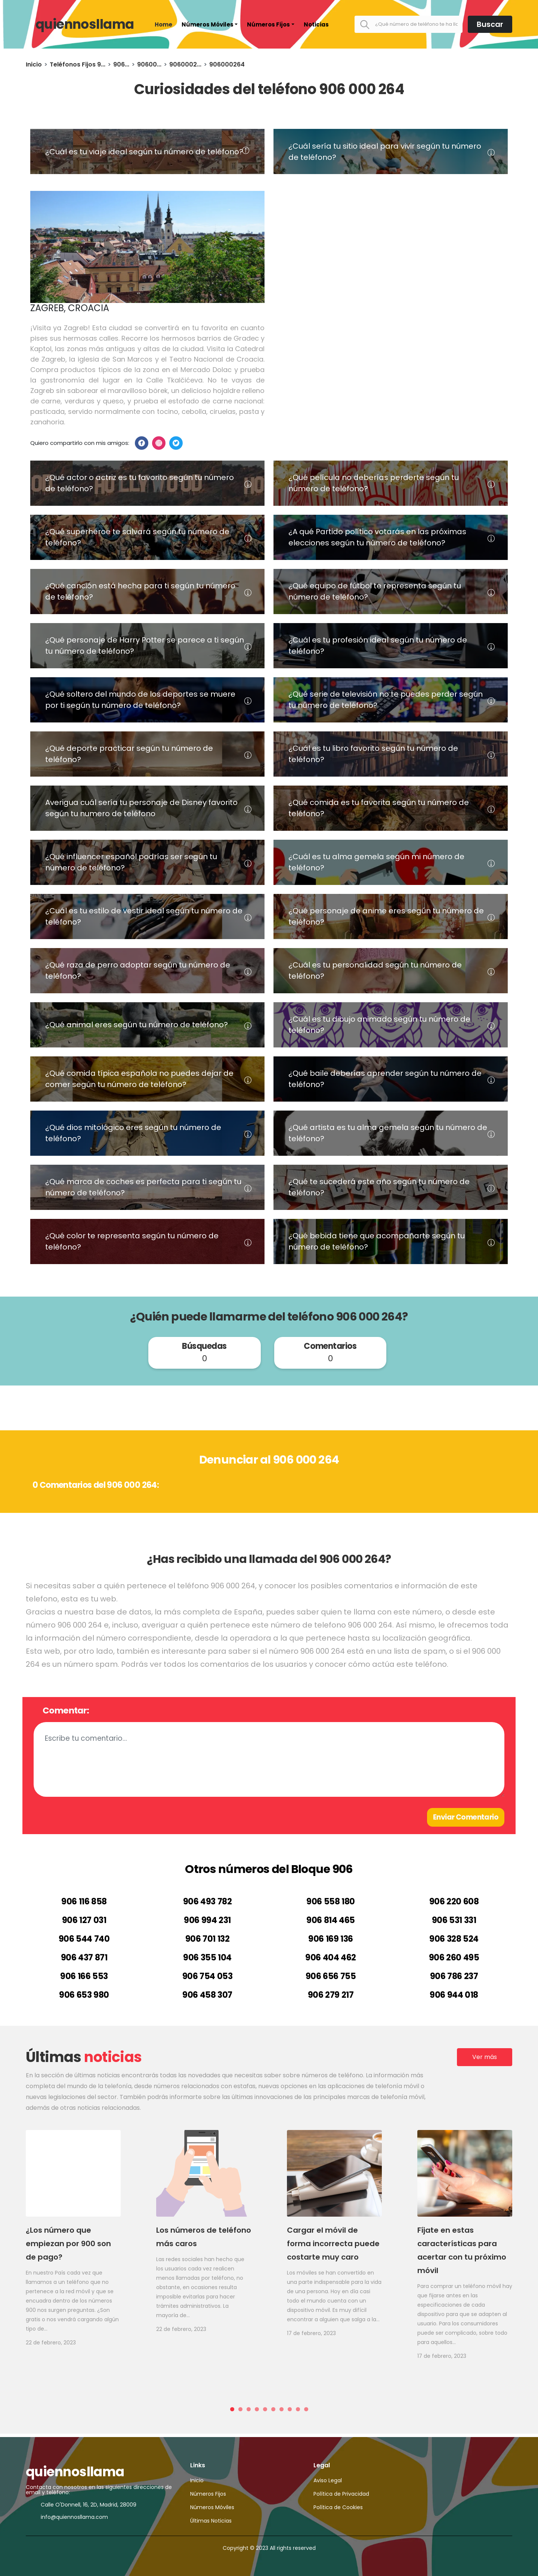 This screenshot has height=2576, width=538. Describe the element at coordinates (373, 754) in the screenshot. I see `¿Cuál es tu libro favorito según tu número de teléfono?` at that location.